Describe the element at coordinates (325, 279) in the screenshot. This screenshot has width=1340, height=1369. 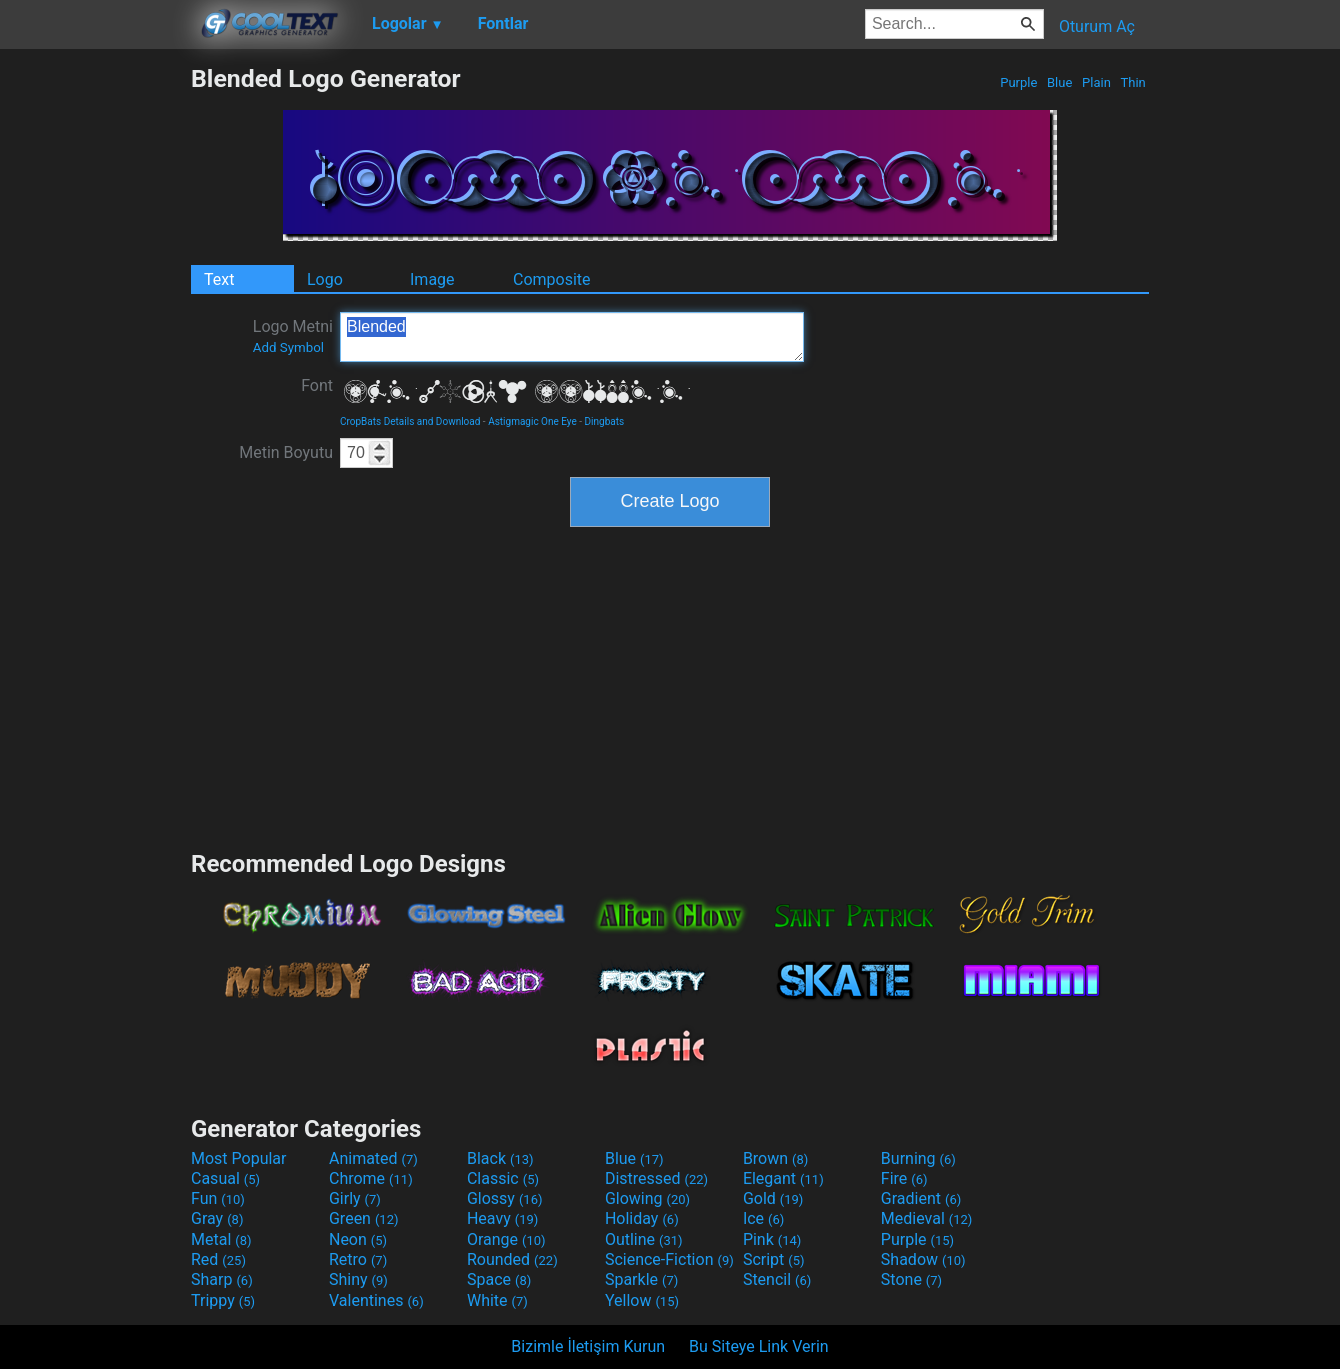
I see `Logo` at that location.